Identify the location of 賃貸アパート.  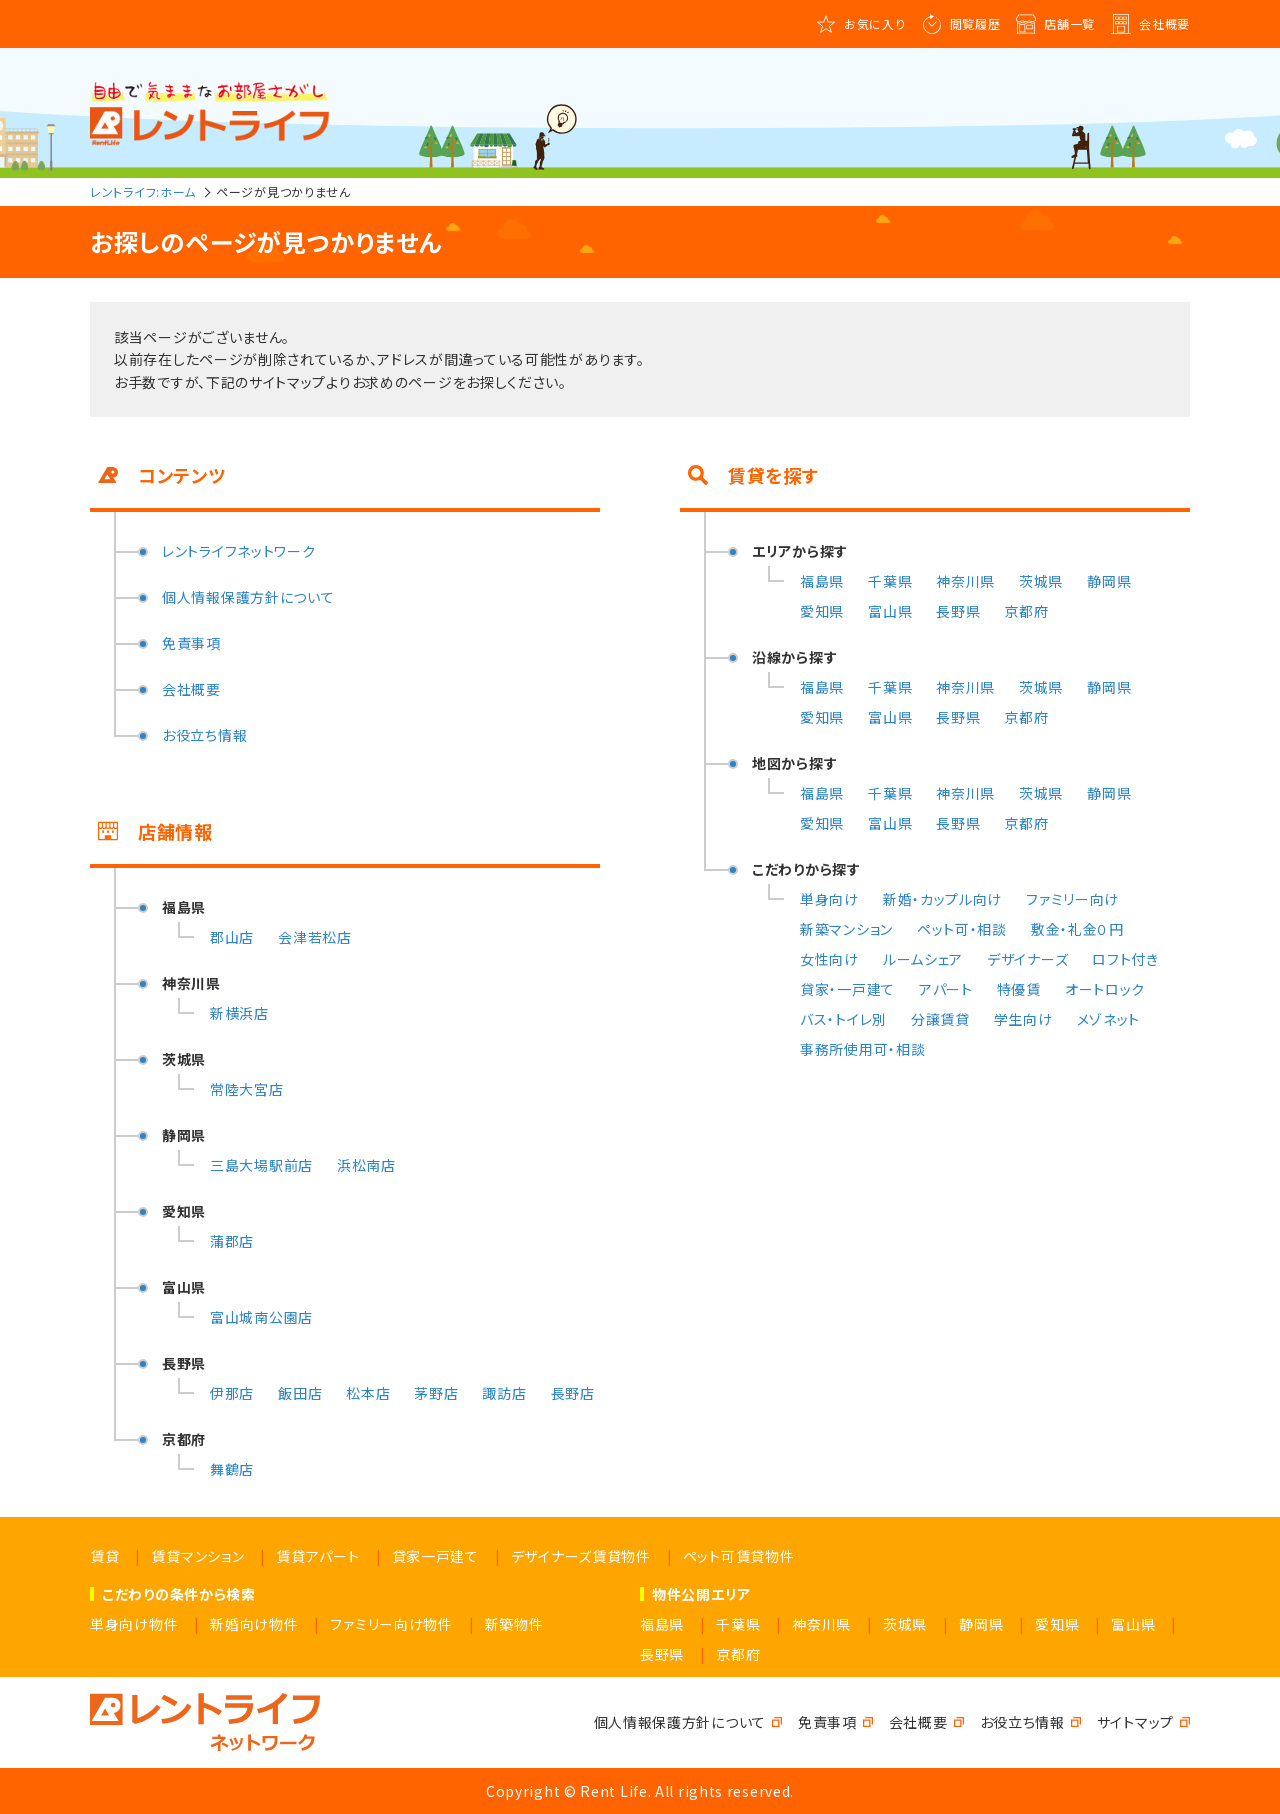
(317, 1556).